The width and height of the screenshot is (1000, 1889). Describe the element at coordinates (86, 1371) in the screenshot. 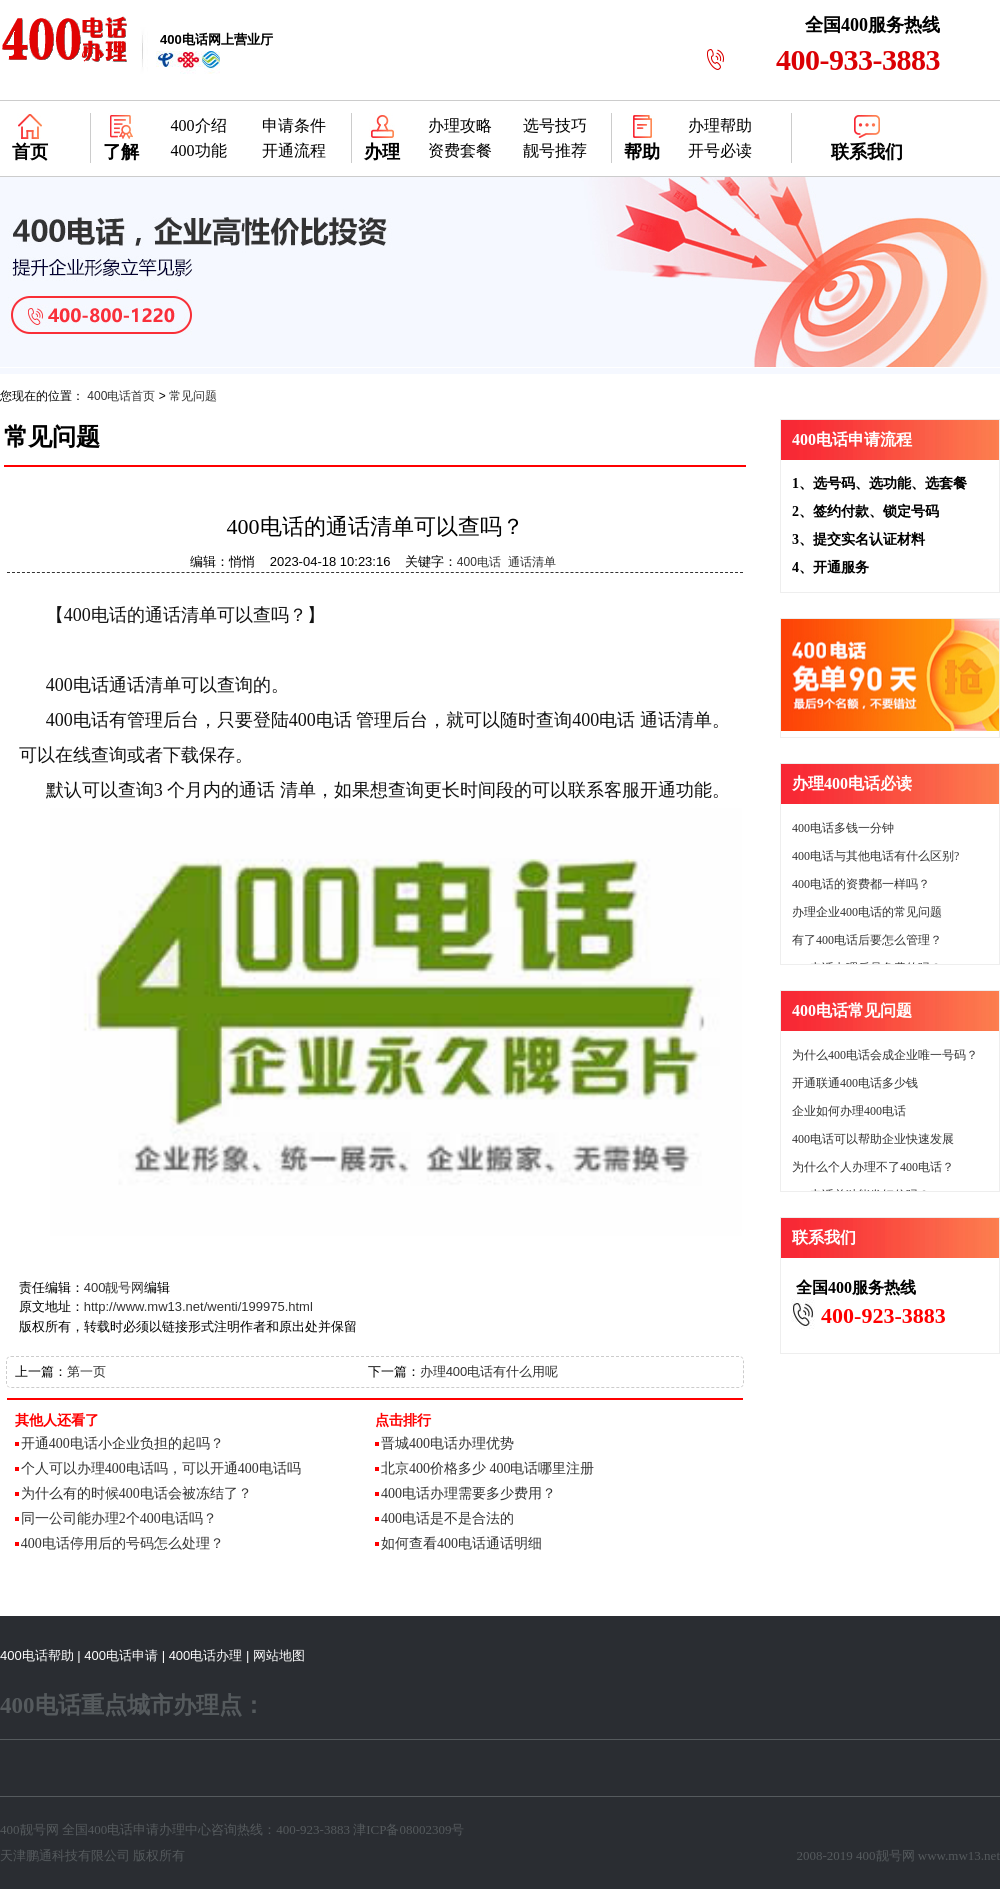

I see `第一页` at that location.